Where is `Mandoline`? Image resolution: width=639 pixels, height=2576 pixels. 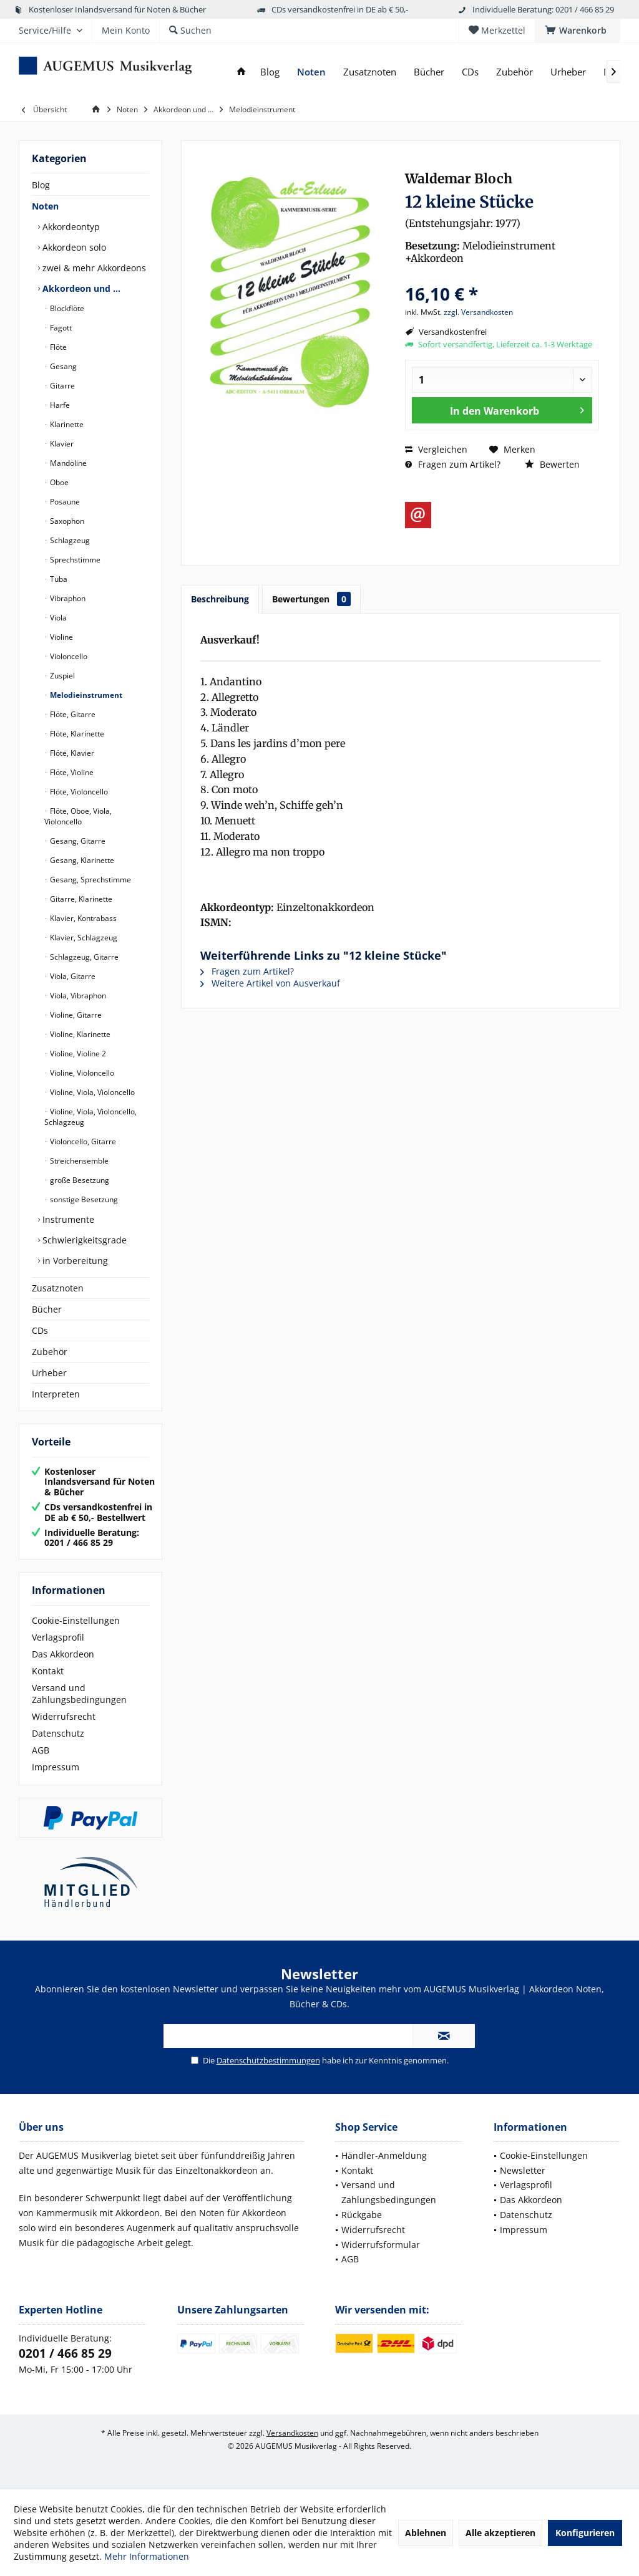
Mandoline is located at coordinates (67, 463).